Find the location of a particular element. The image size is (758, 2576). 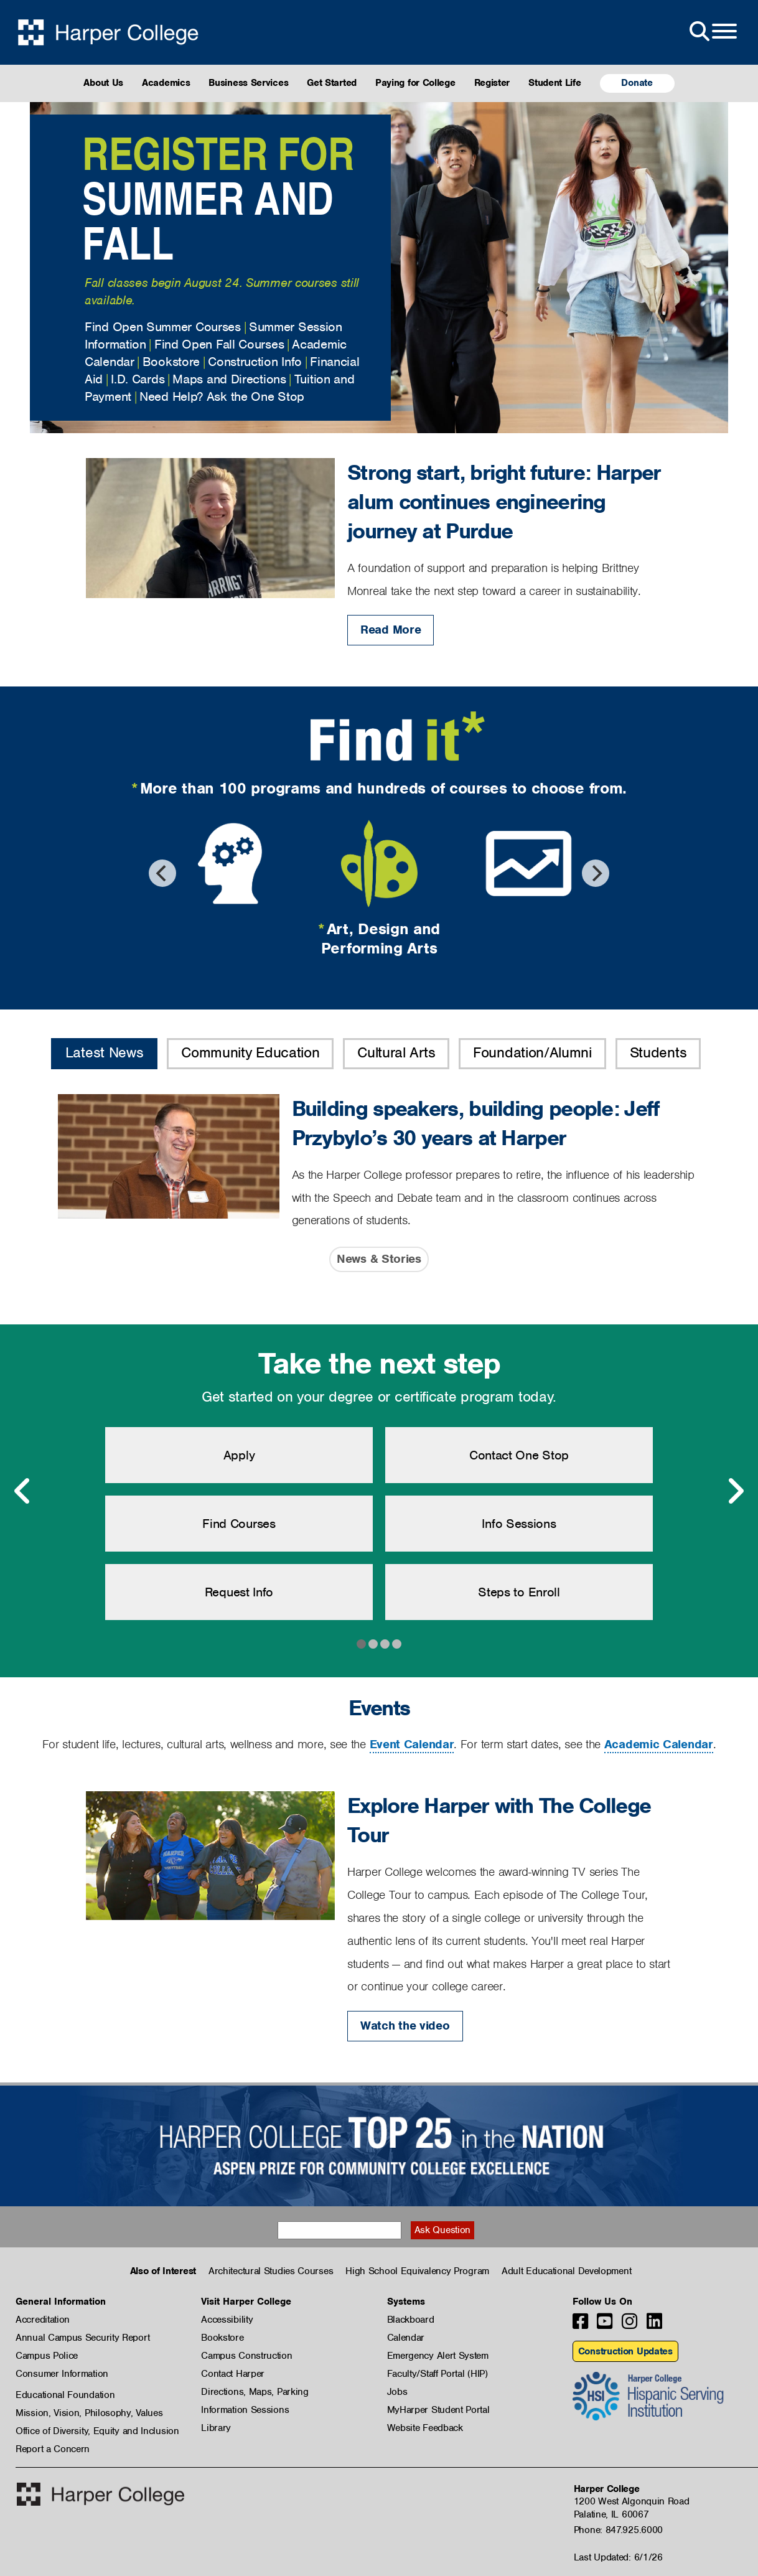

[Previous] is located at coordinates (162, 873).